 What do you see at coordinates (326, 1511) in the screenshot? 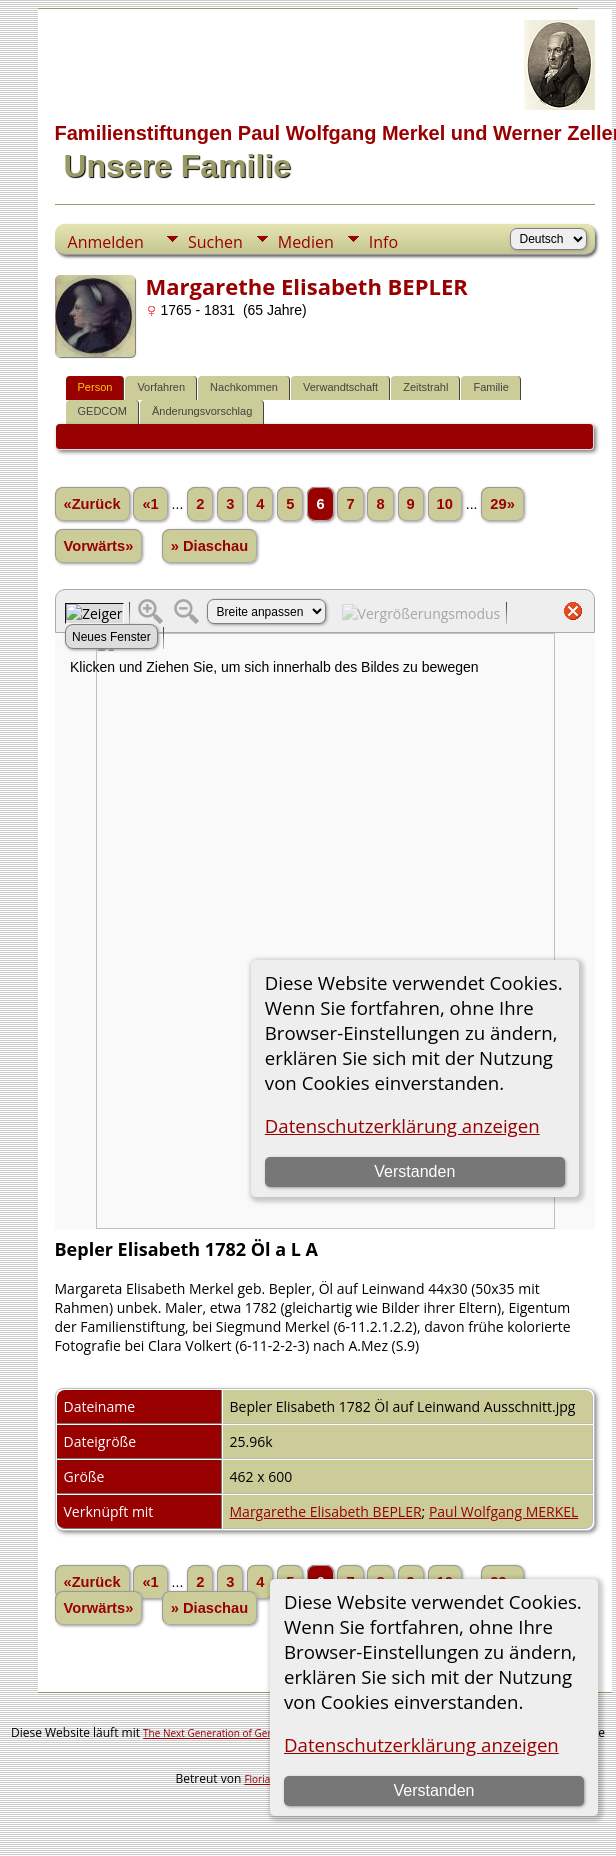
I see `Margarethe Elisabeth BEPLER` at bounding box center [326, 1511].